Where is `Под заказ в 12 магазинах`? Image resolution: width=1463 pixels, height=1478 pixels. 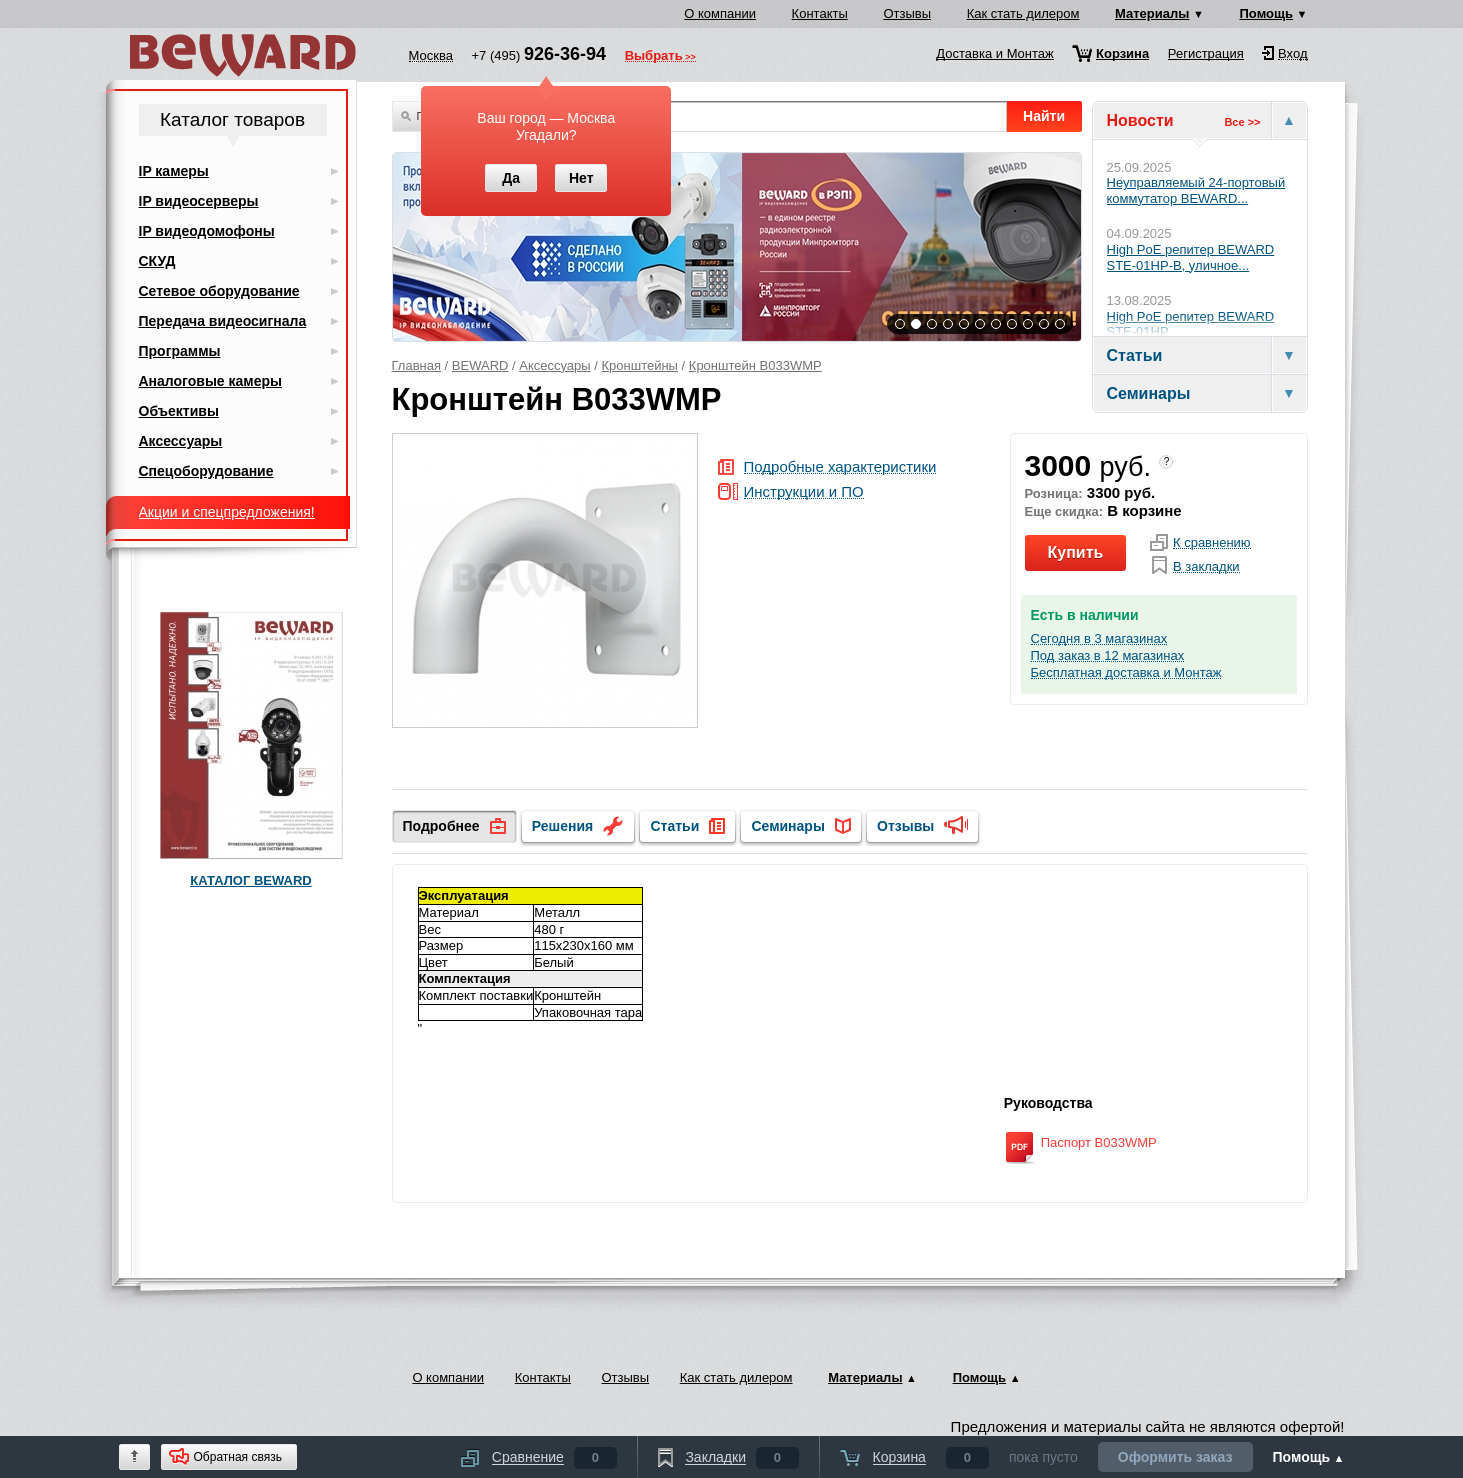
Под заказ в 12 магазинах is located at coordinates (1108, 656).